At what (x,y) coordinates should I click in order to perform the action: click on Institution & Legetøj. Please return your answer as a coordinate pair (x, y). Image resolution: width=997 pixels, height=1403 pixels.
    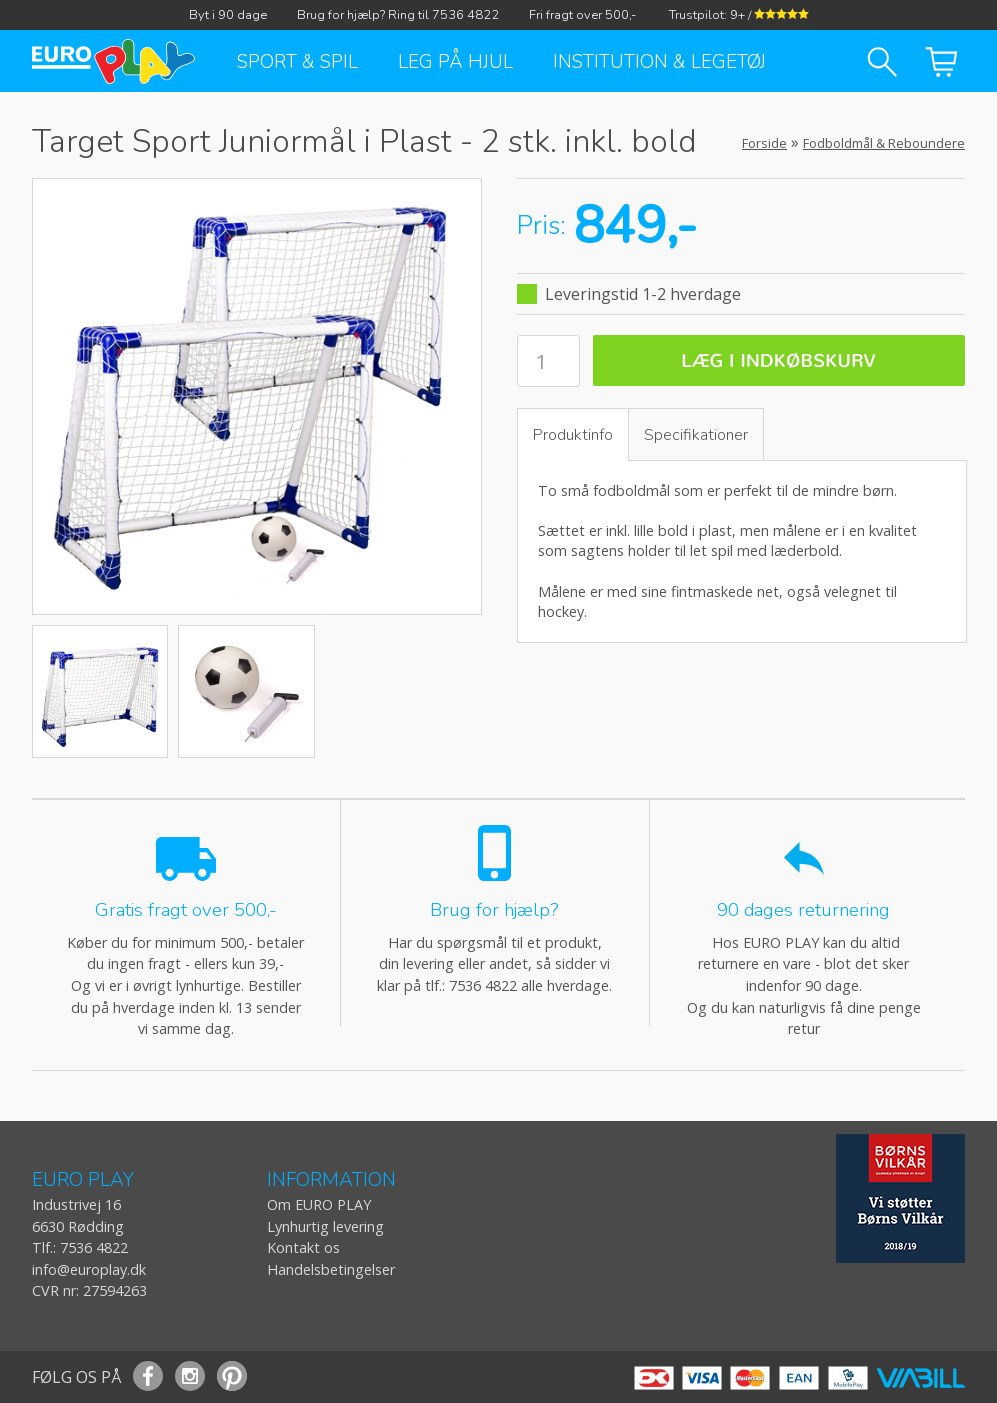
    Looking at the image, I should click on (659, 62).